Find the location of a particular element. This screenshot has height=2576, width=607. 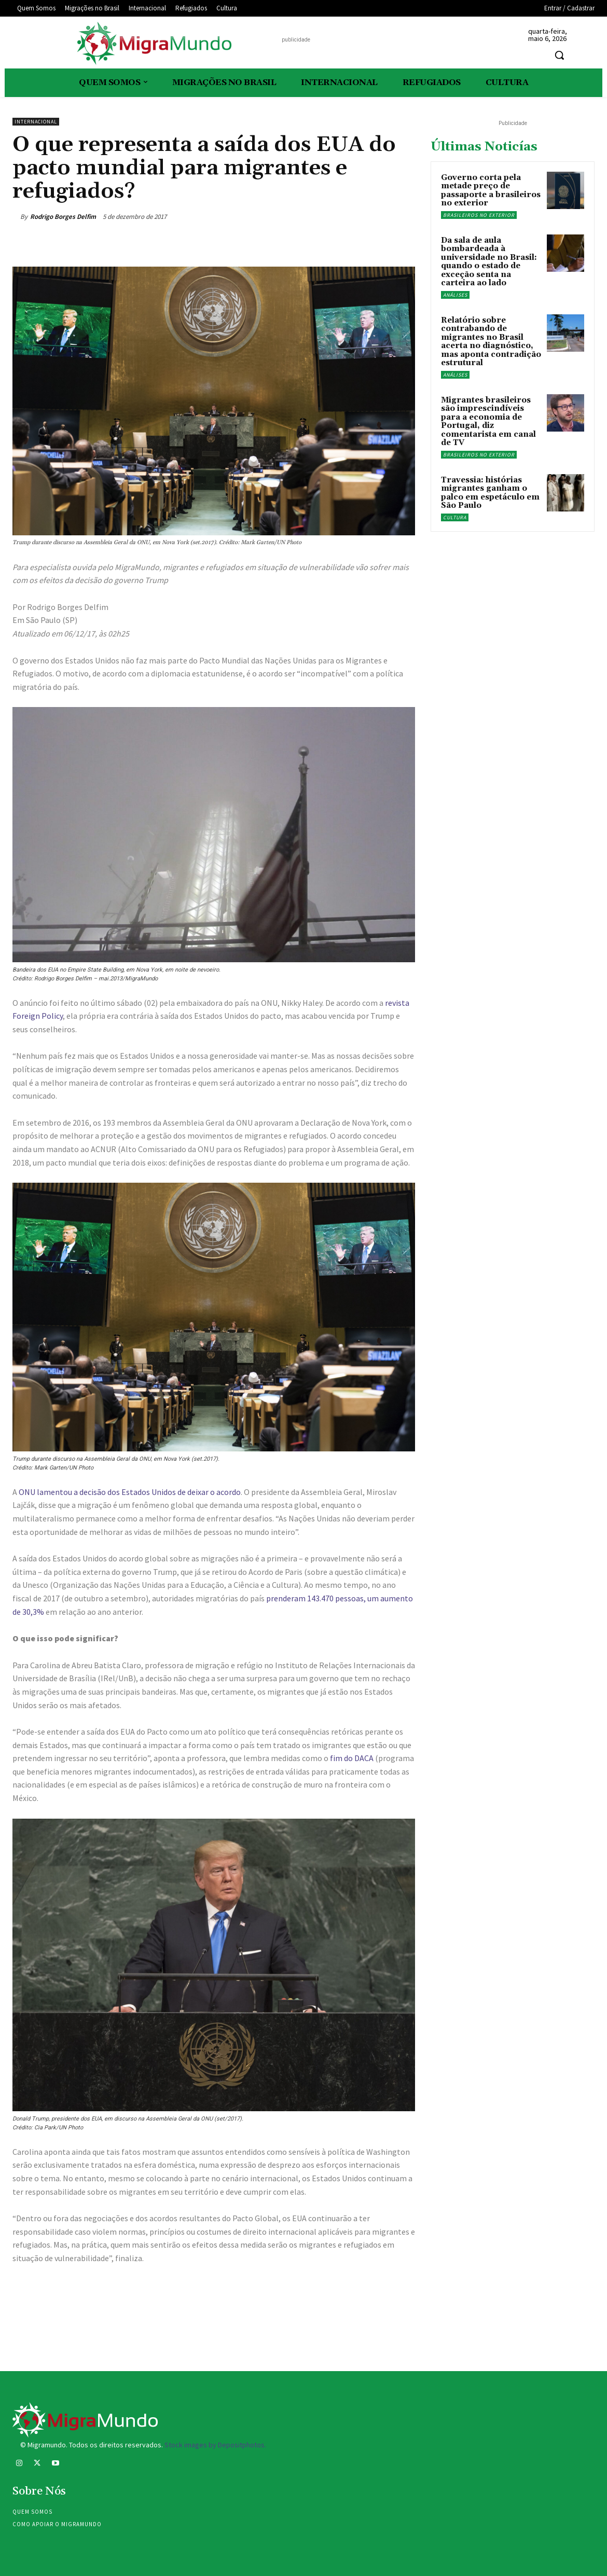

Governo corta pela metade preço de passaporte a brasileiros no exterior is located at coordinates (491, 191).